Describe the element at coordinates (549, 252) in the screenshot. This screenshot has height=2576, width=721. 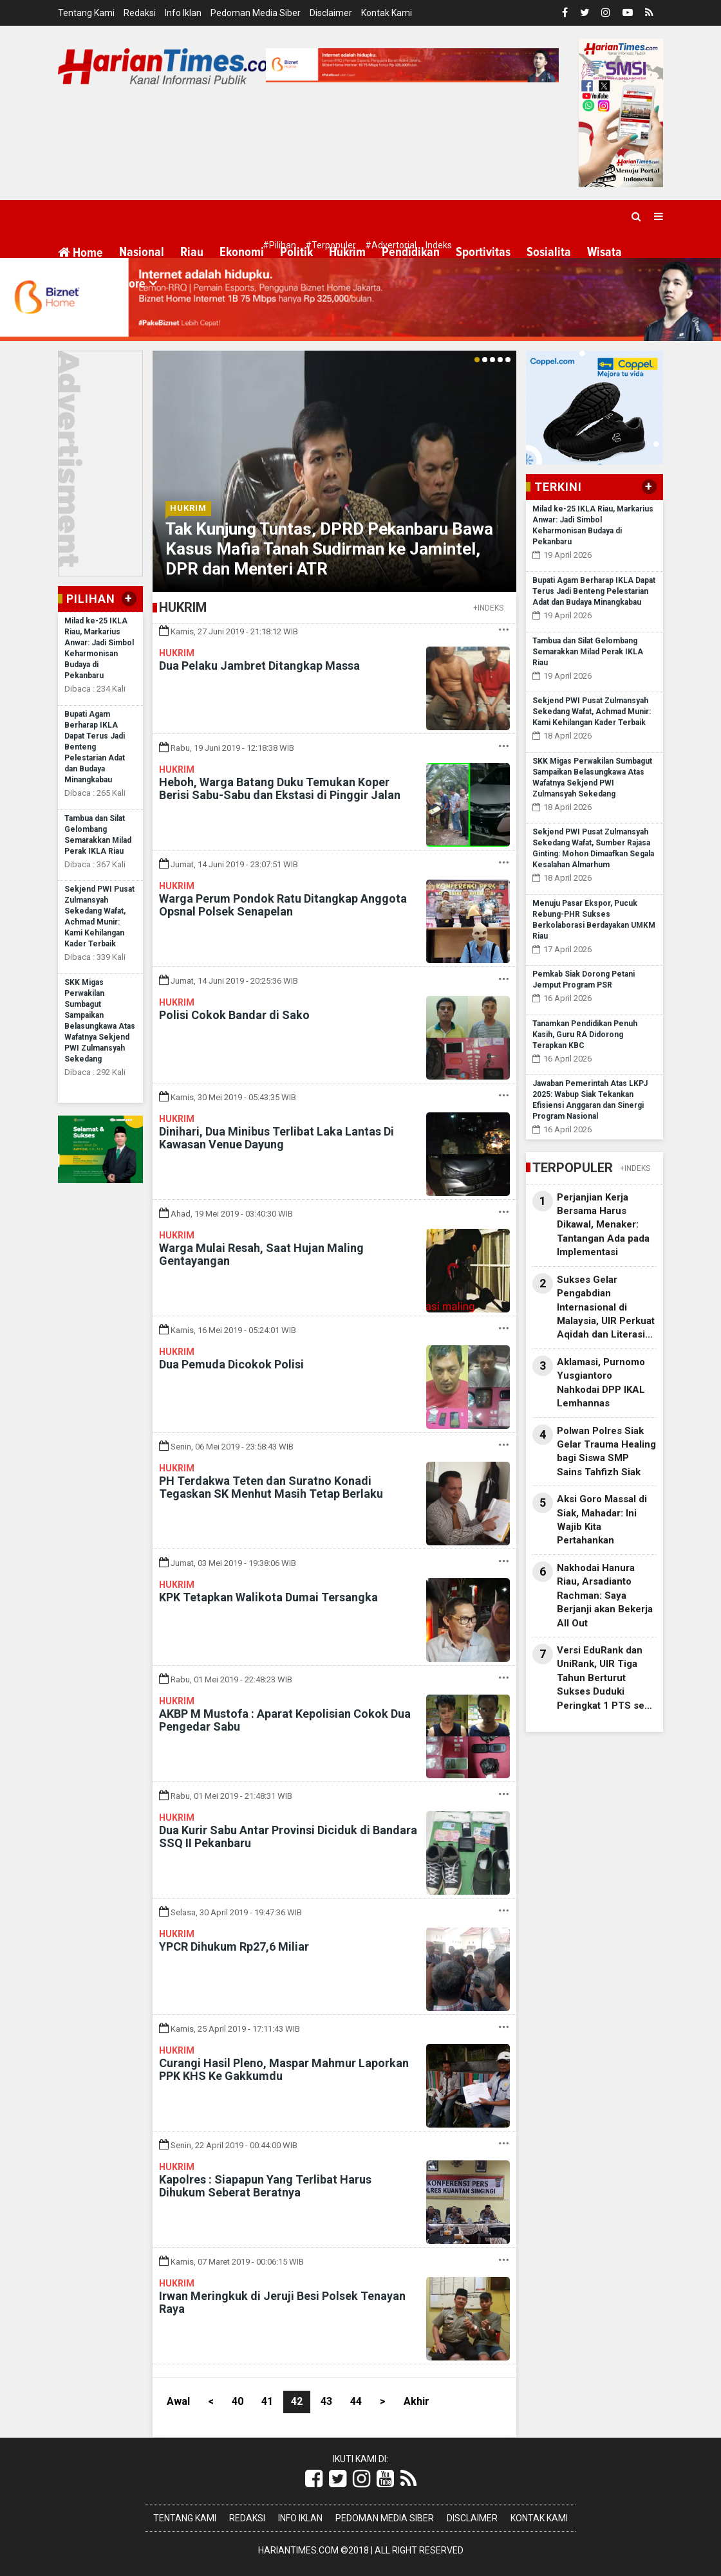
I see `Sosialita` at that location.